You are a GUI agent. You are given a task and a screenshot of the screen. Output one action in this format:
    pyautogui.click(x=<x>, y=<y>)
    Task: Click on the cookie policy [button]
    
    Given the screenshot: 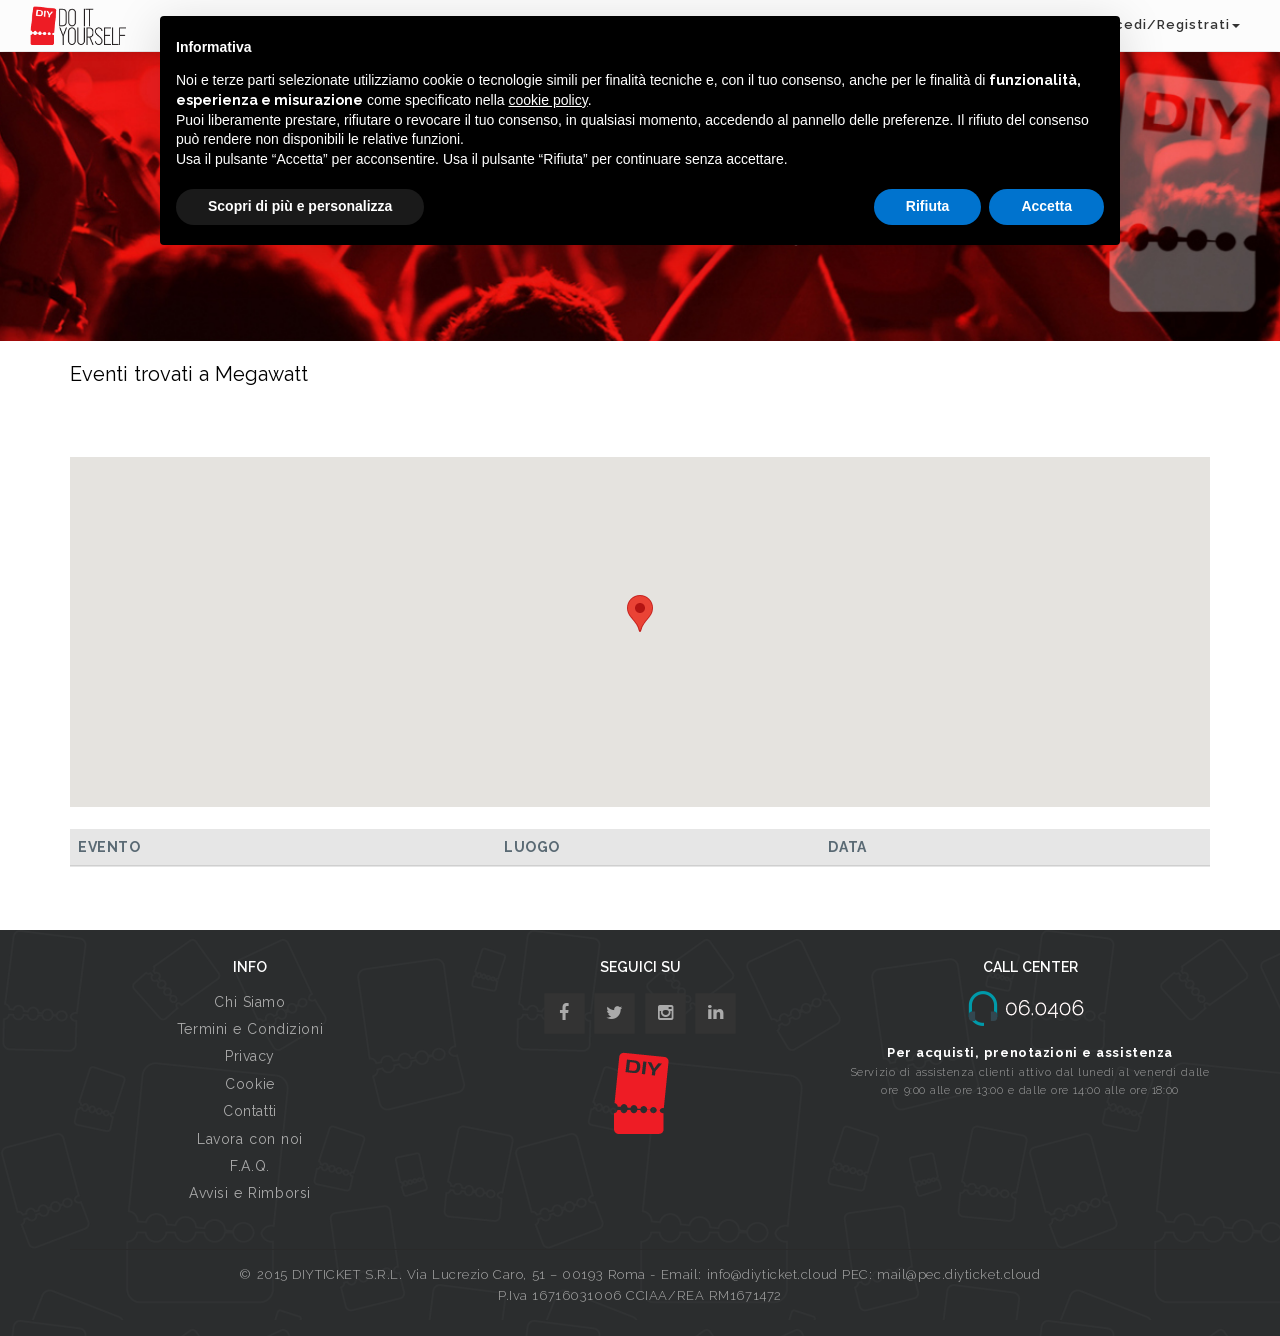 What is the action you would take?
    pyautogui.click(x=548, y=100)
    